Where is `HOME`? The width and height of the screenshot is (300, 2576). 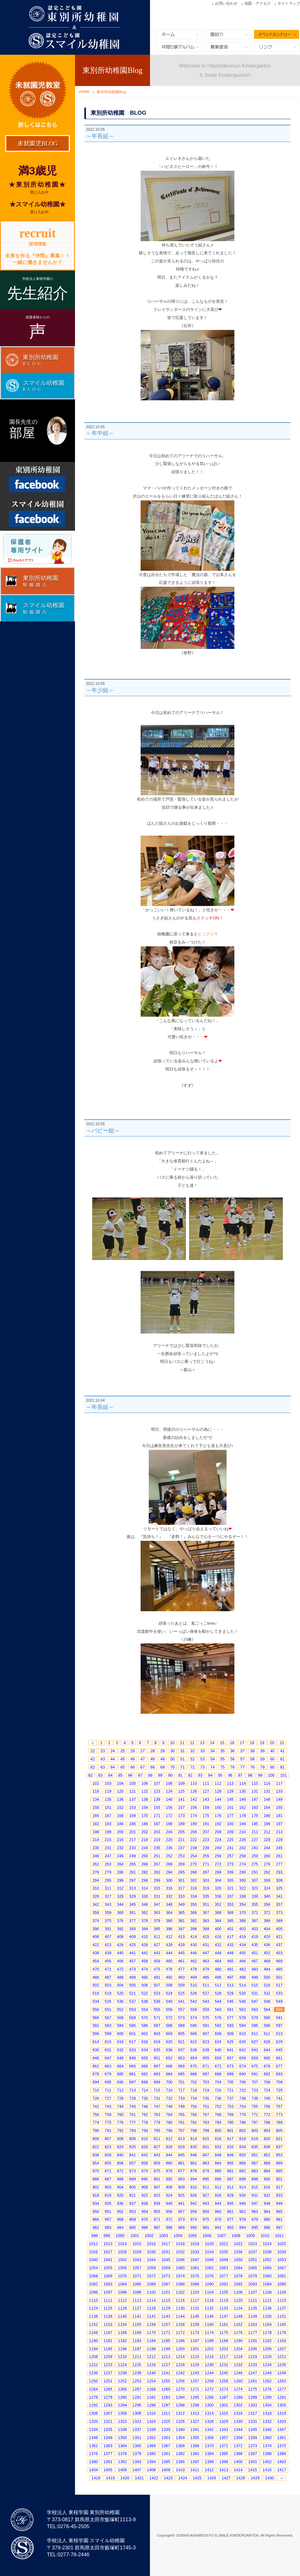
HOME is located at coordinates (84, 92).